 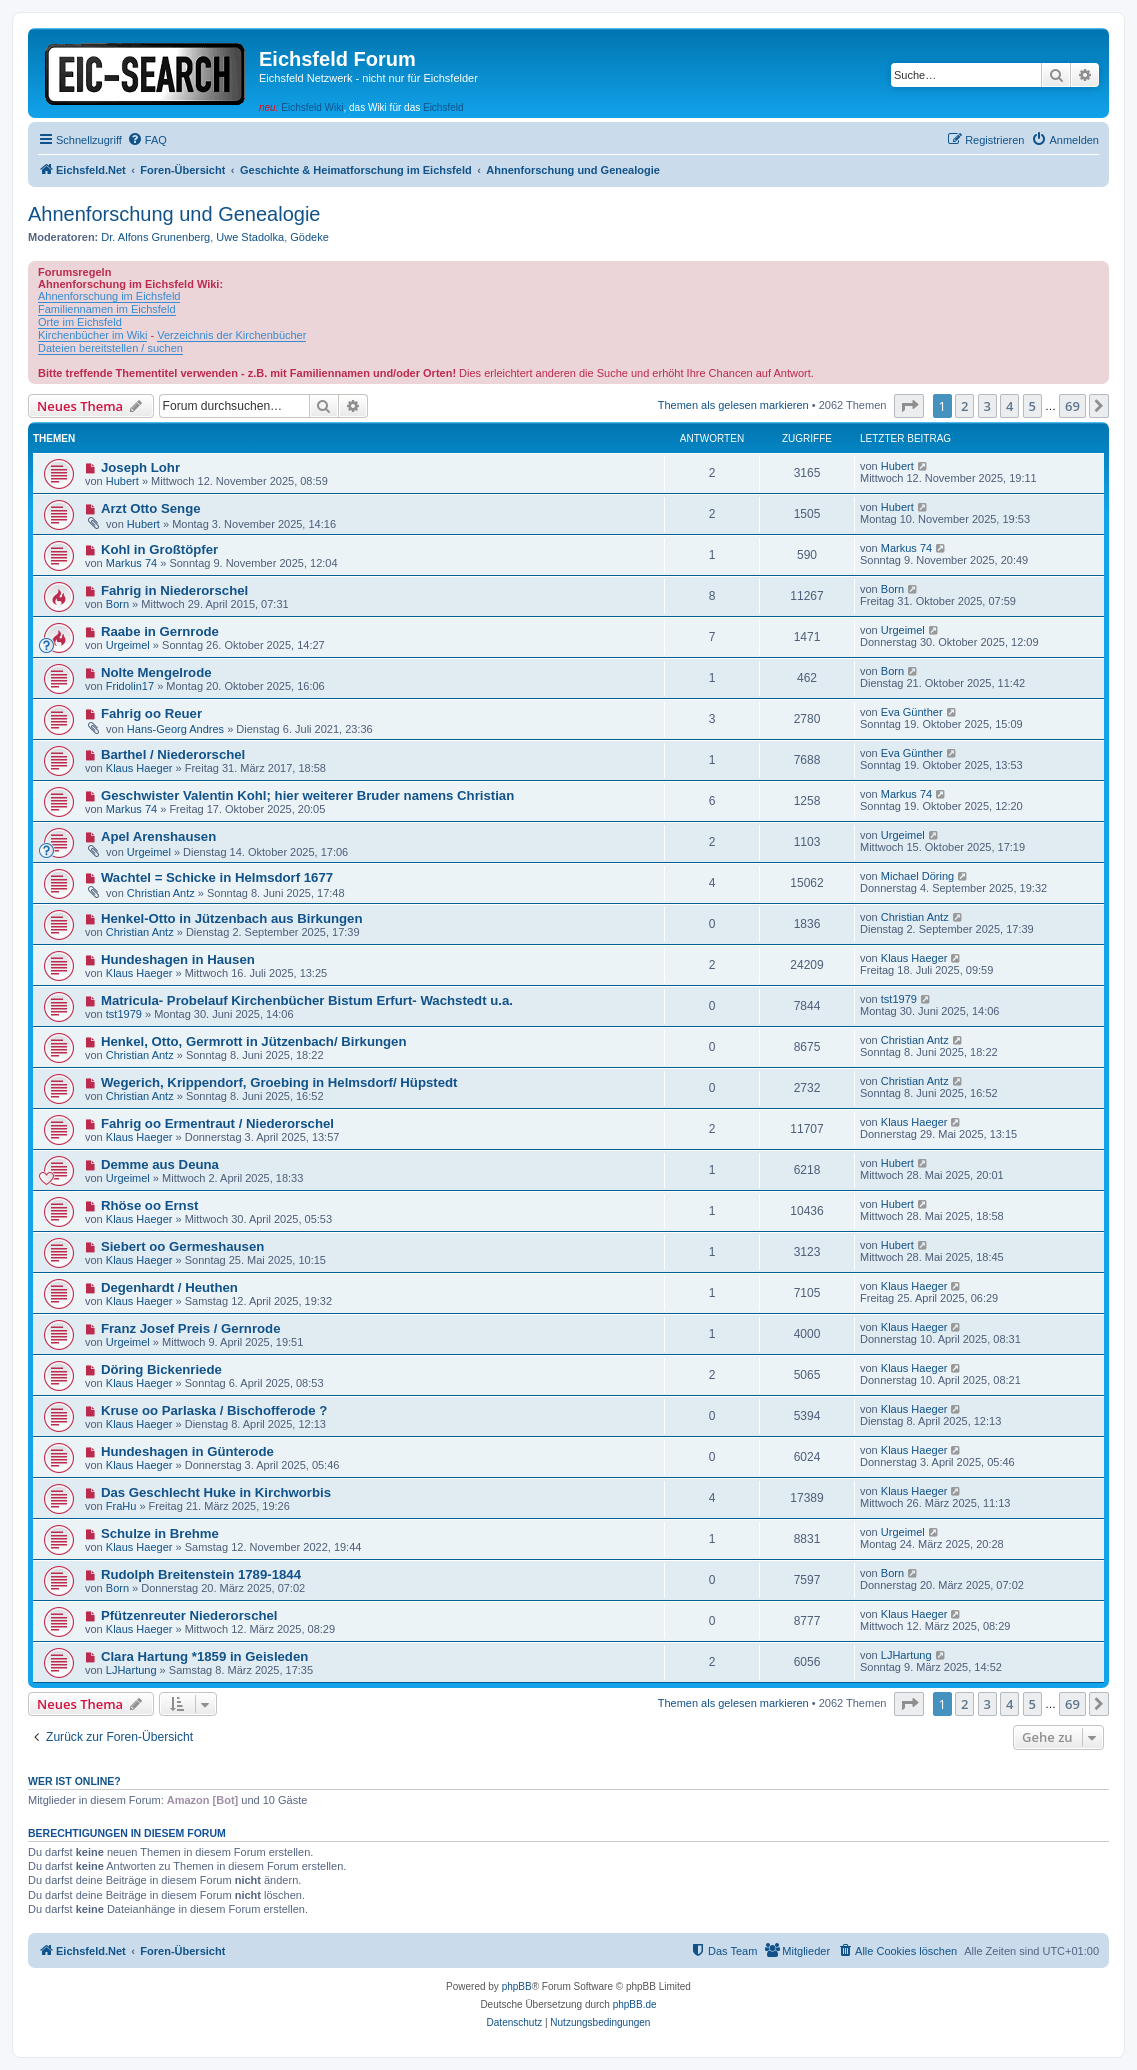 What do you see at coordinates (147, 140) in the screenshot?
I see `[menuitem]` at bounding box center [147, 140].